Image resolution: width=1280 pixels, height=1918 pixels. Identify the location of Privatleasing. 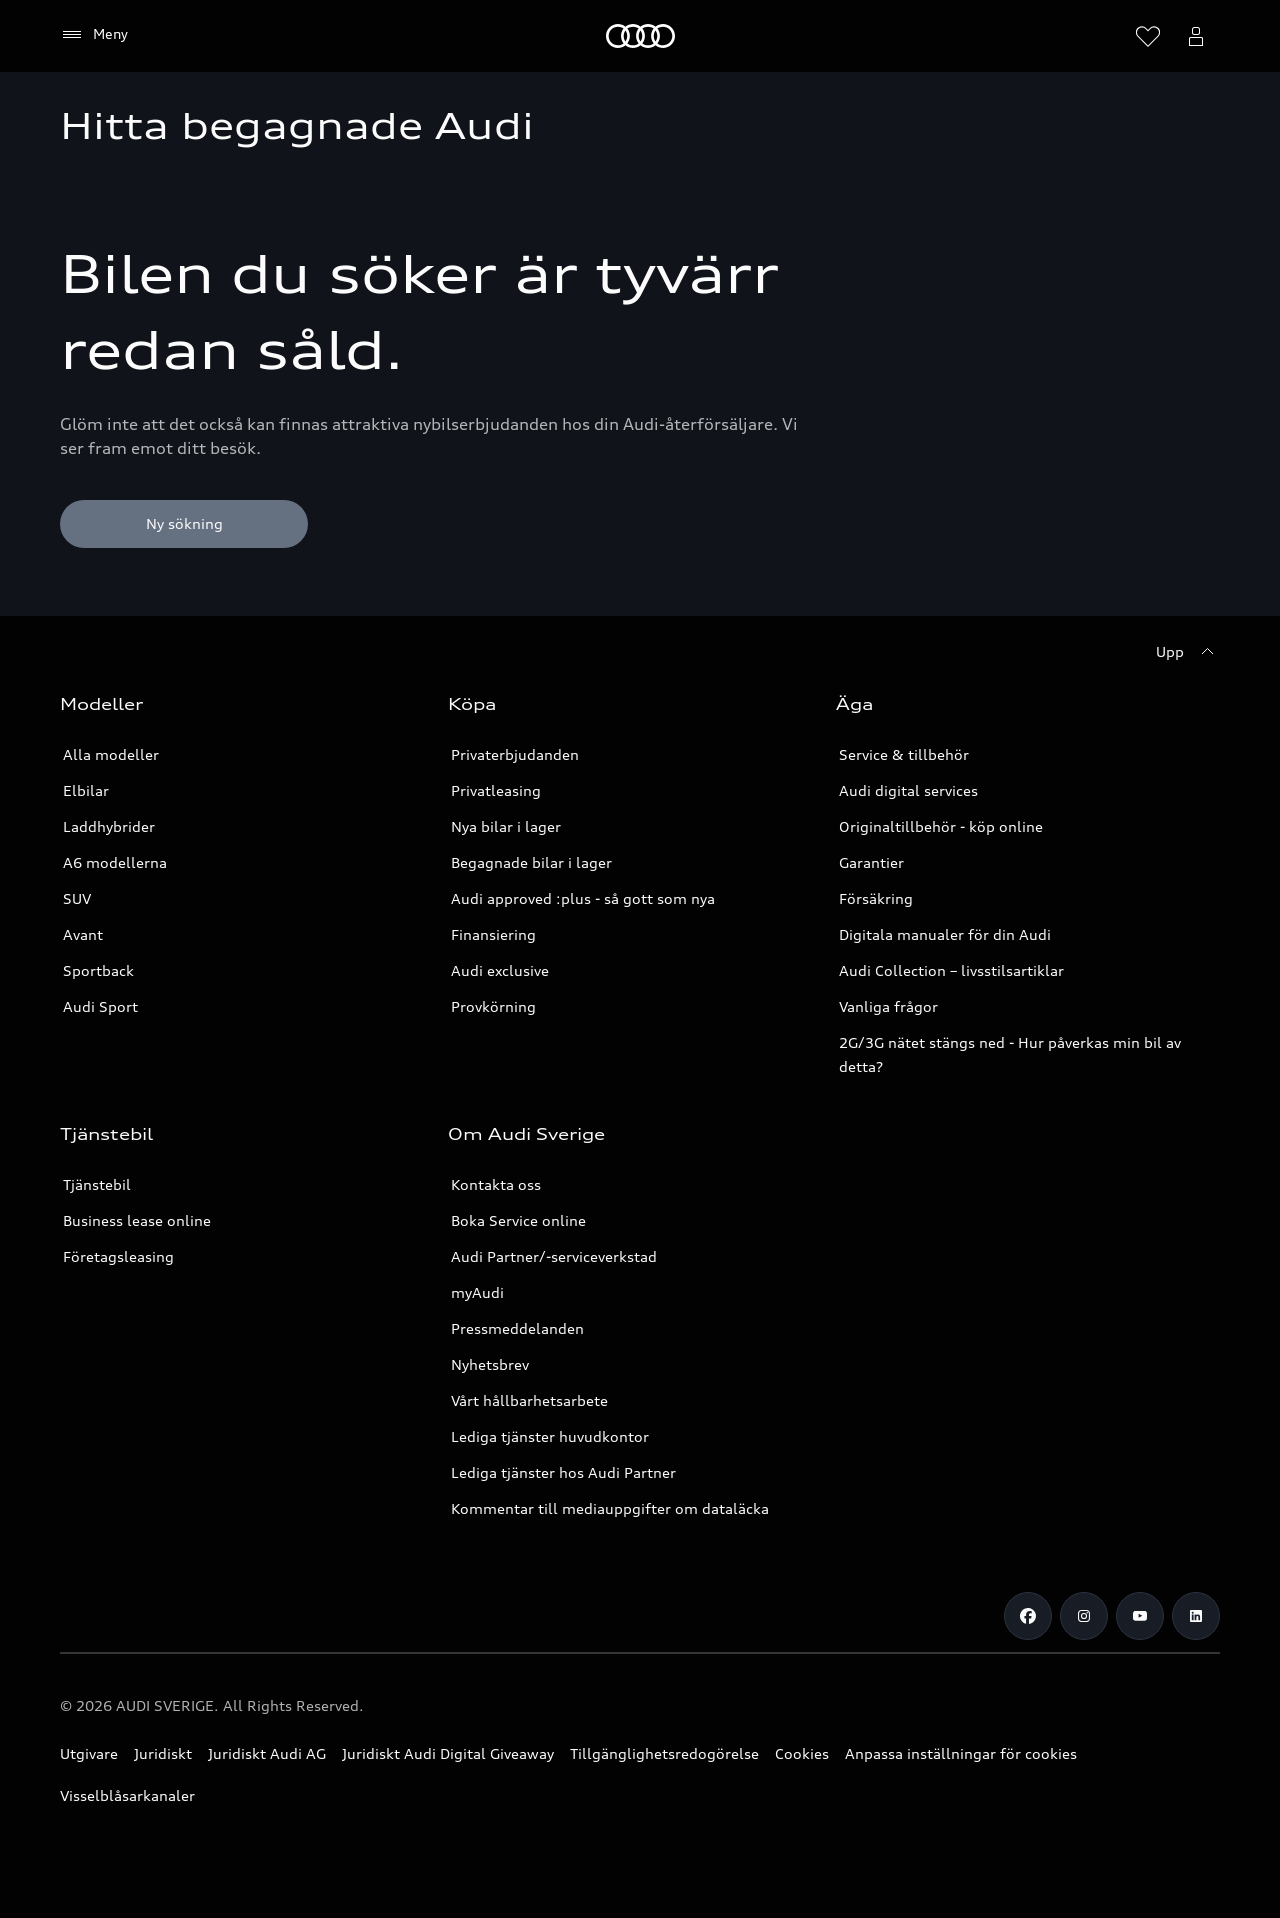
(496, 790).